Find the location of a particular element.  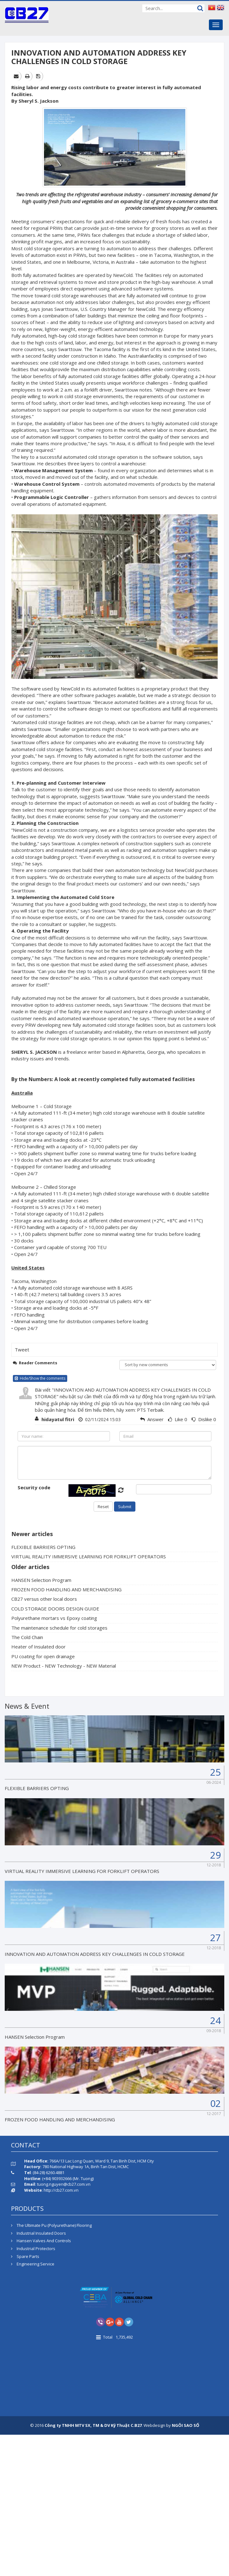

Older articles is located at coordinates (30, 1567).